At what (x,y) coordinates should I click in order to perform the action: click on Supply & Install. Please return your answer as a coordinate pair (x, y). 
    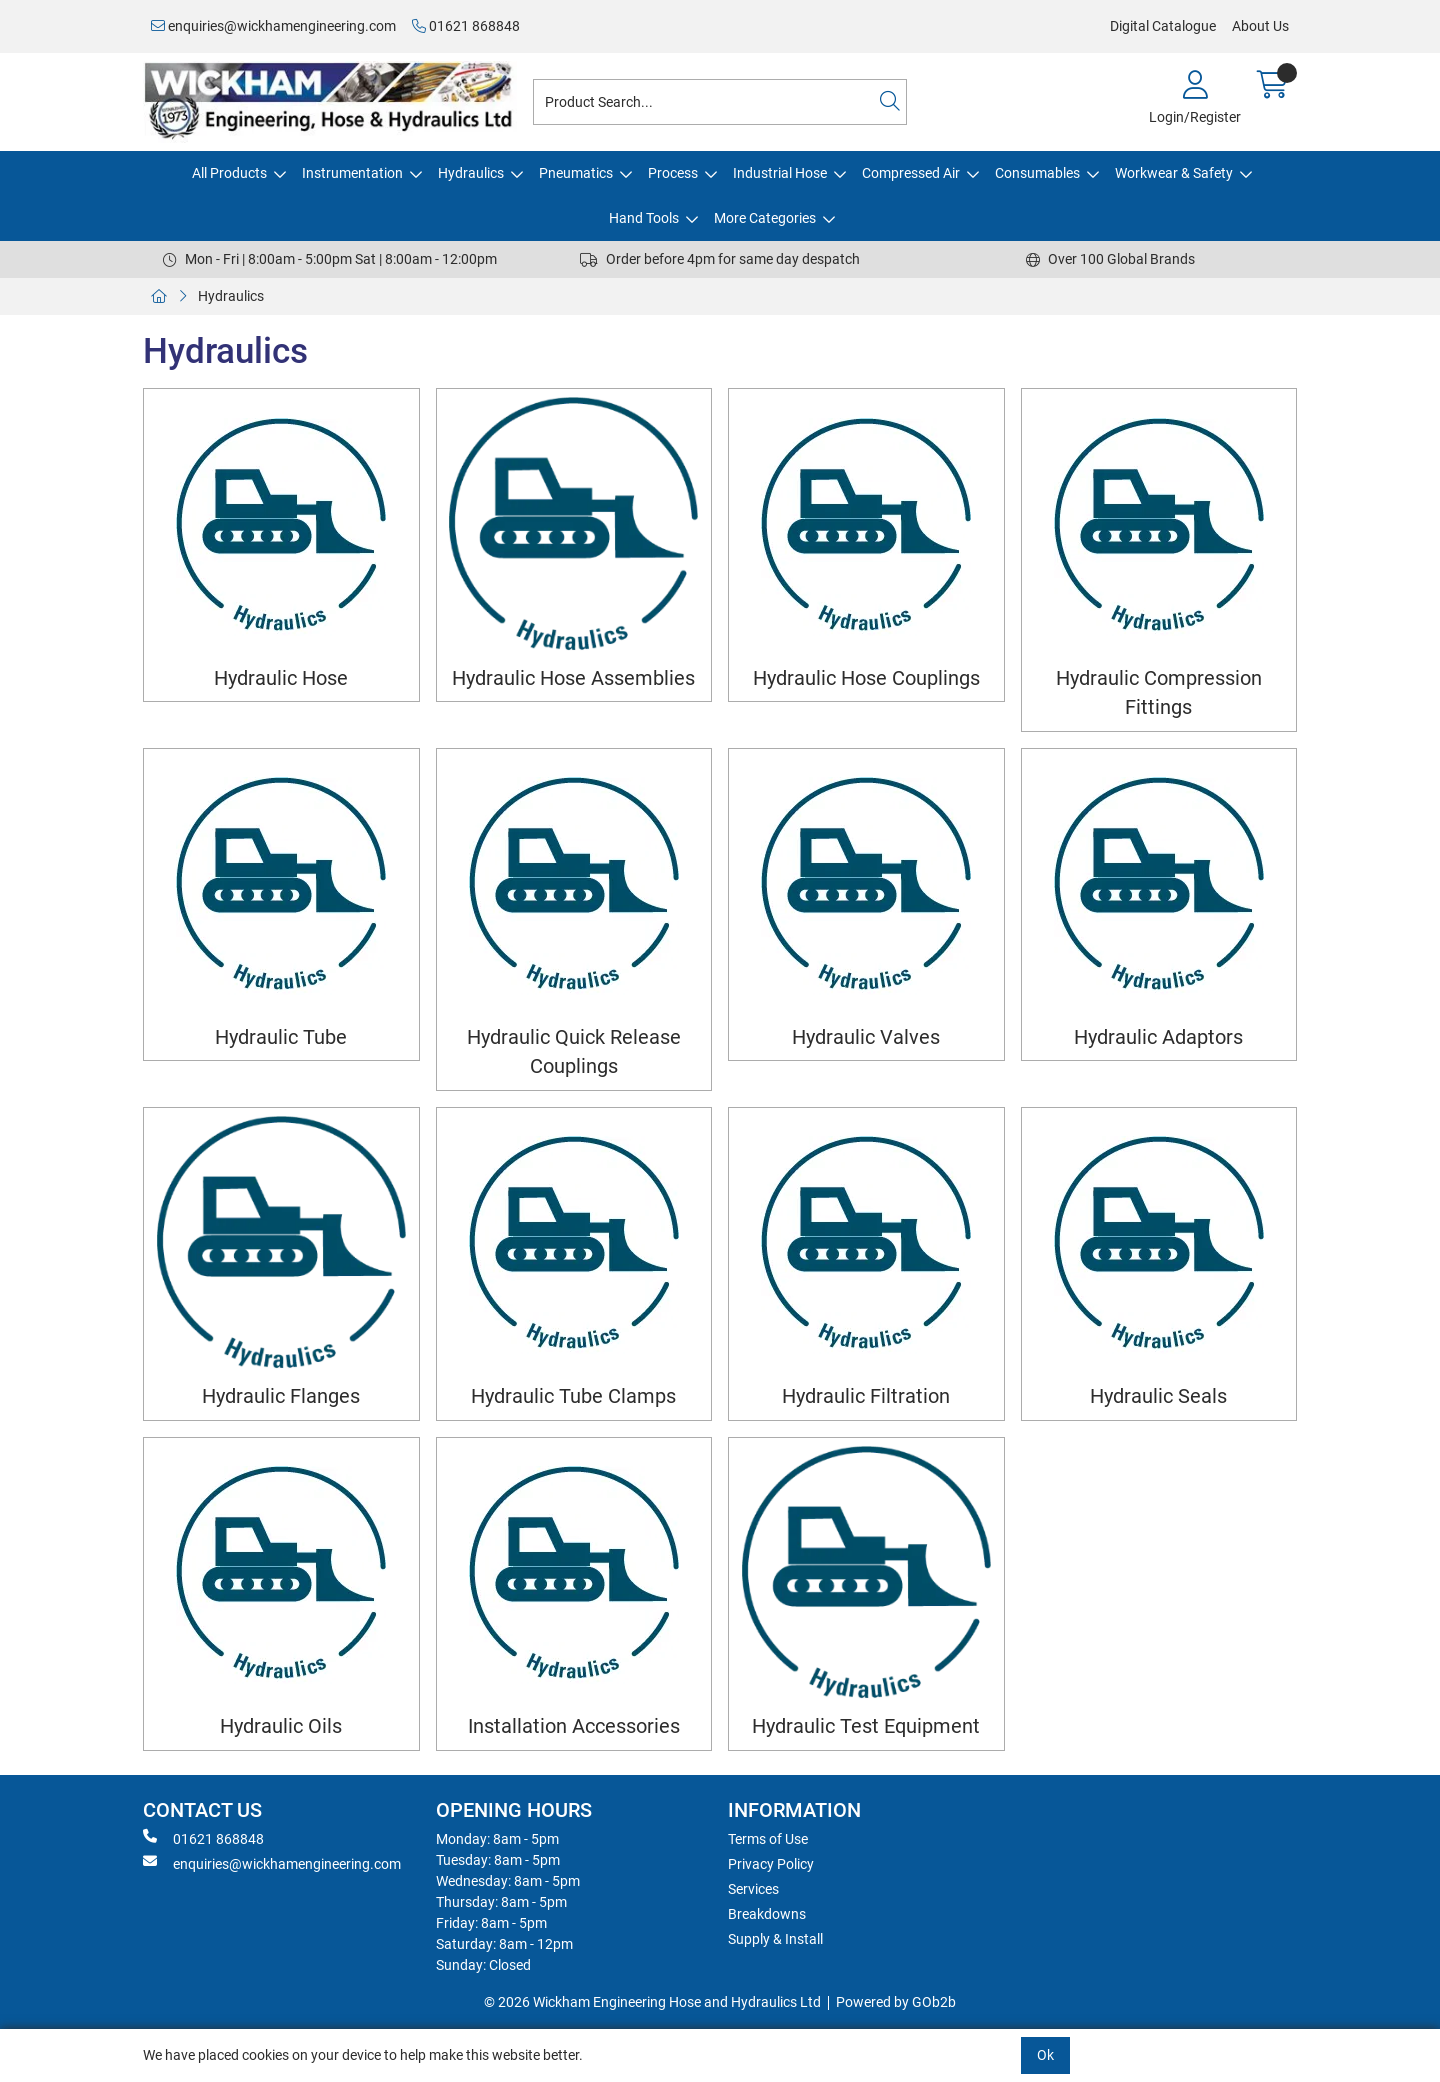
    Looking at the image, I should click on (775, 1939).